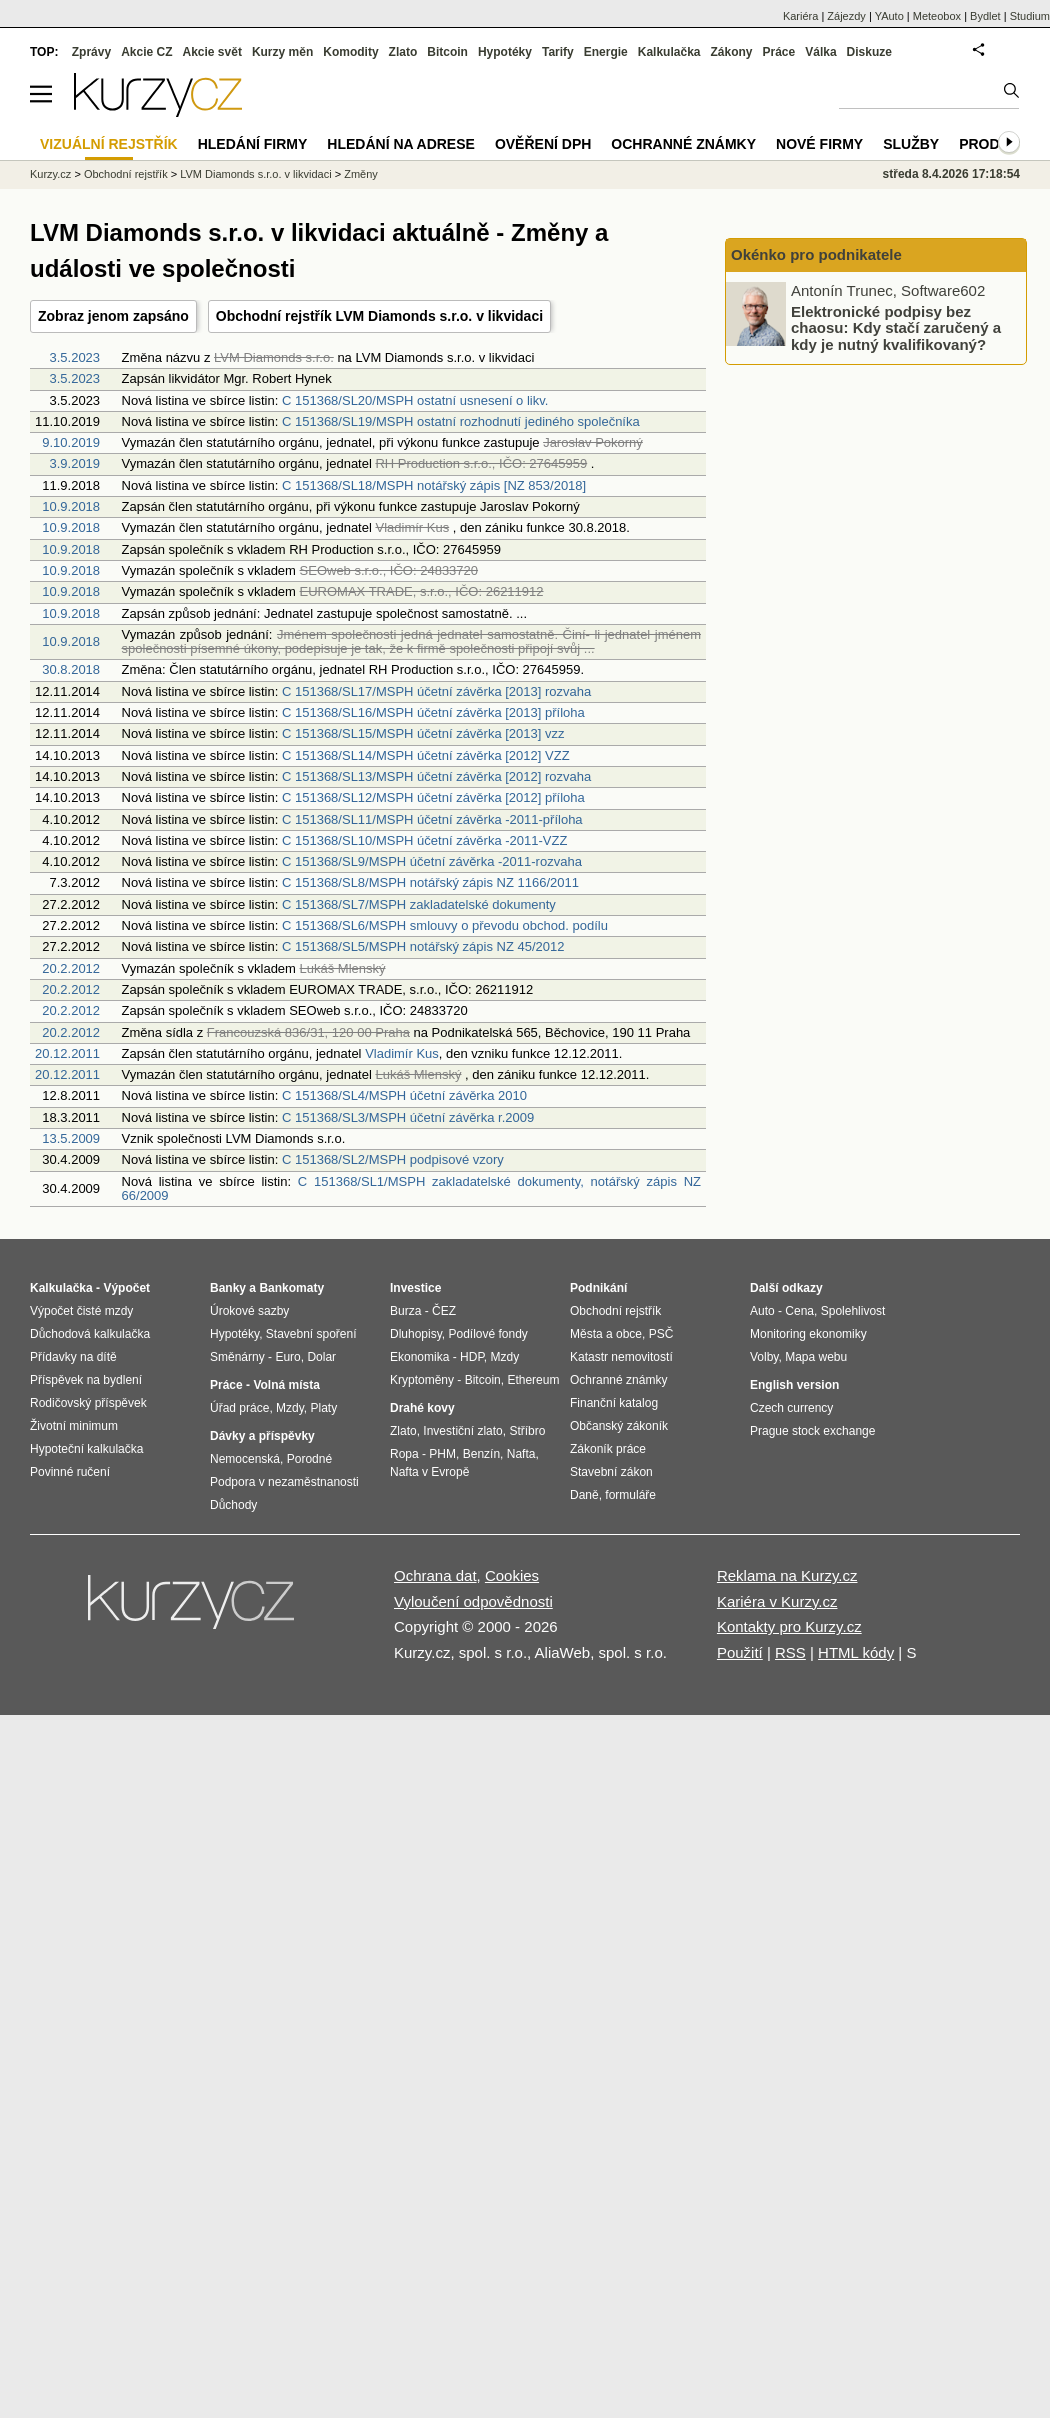 This screenshot has width=1050, height=2418. I want to click on Vladimír Kus, so click(402, 1053).